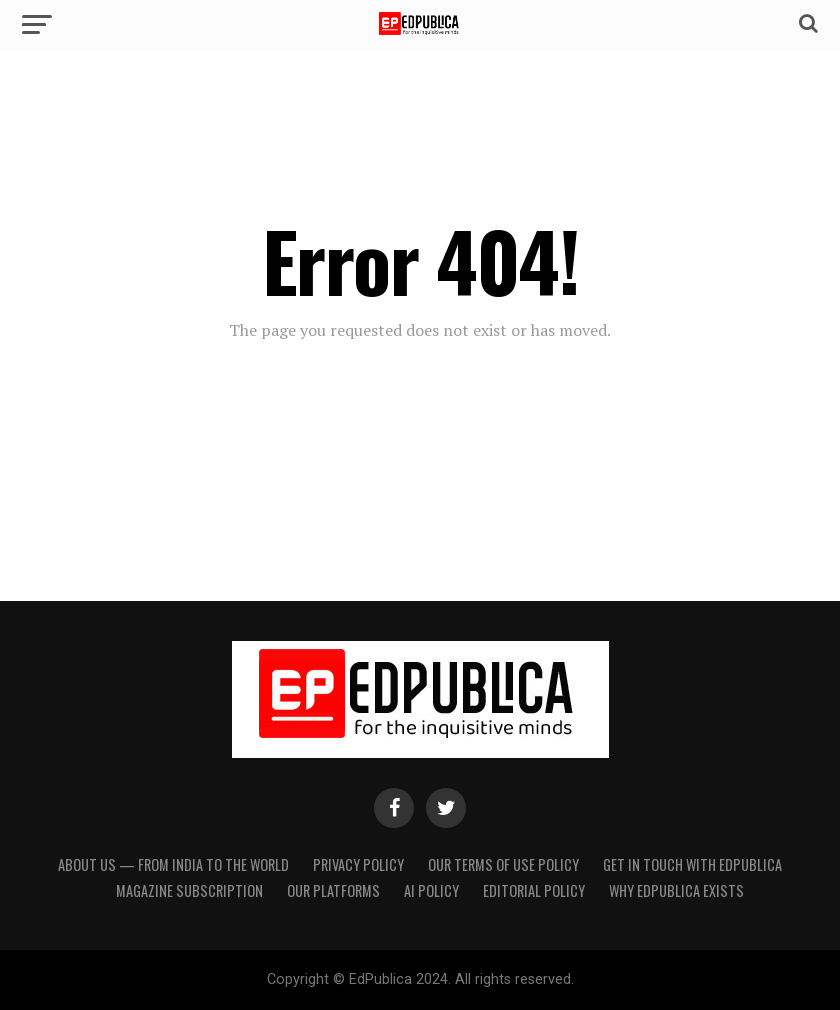 Image resolution: width=840 pixels, height=1010 pixels. What do you see at coordinates (503, 864) in the screenshot?
I see `Our terms of use policy` at bounding box center [503, 864].